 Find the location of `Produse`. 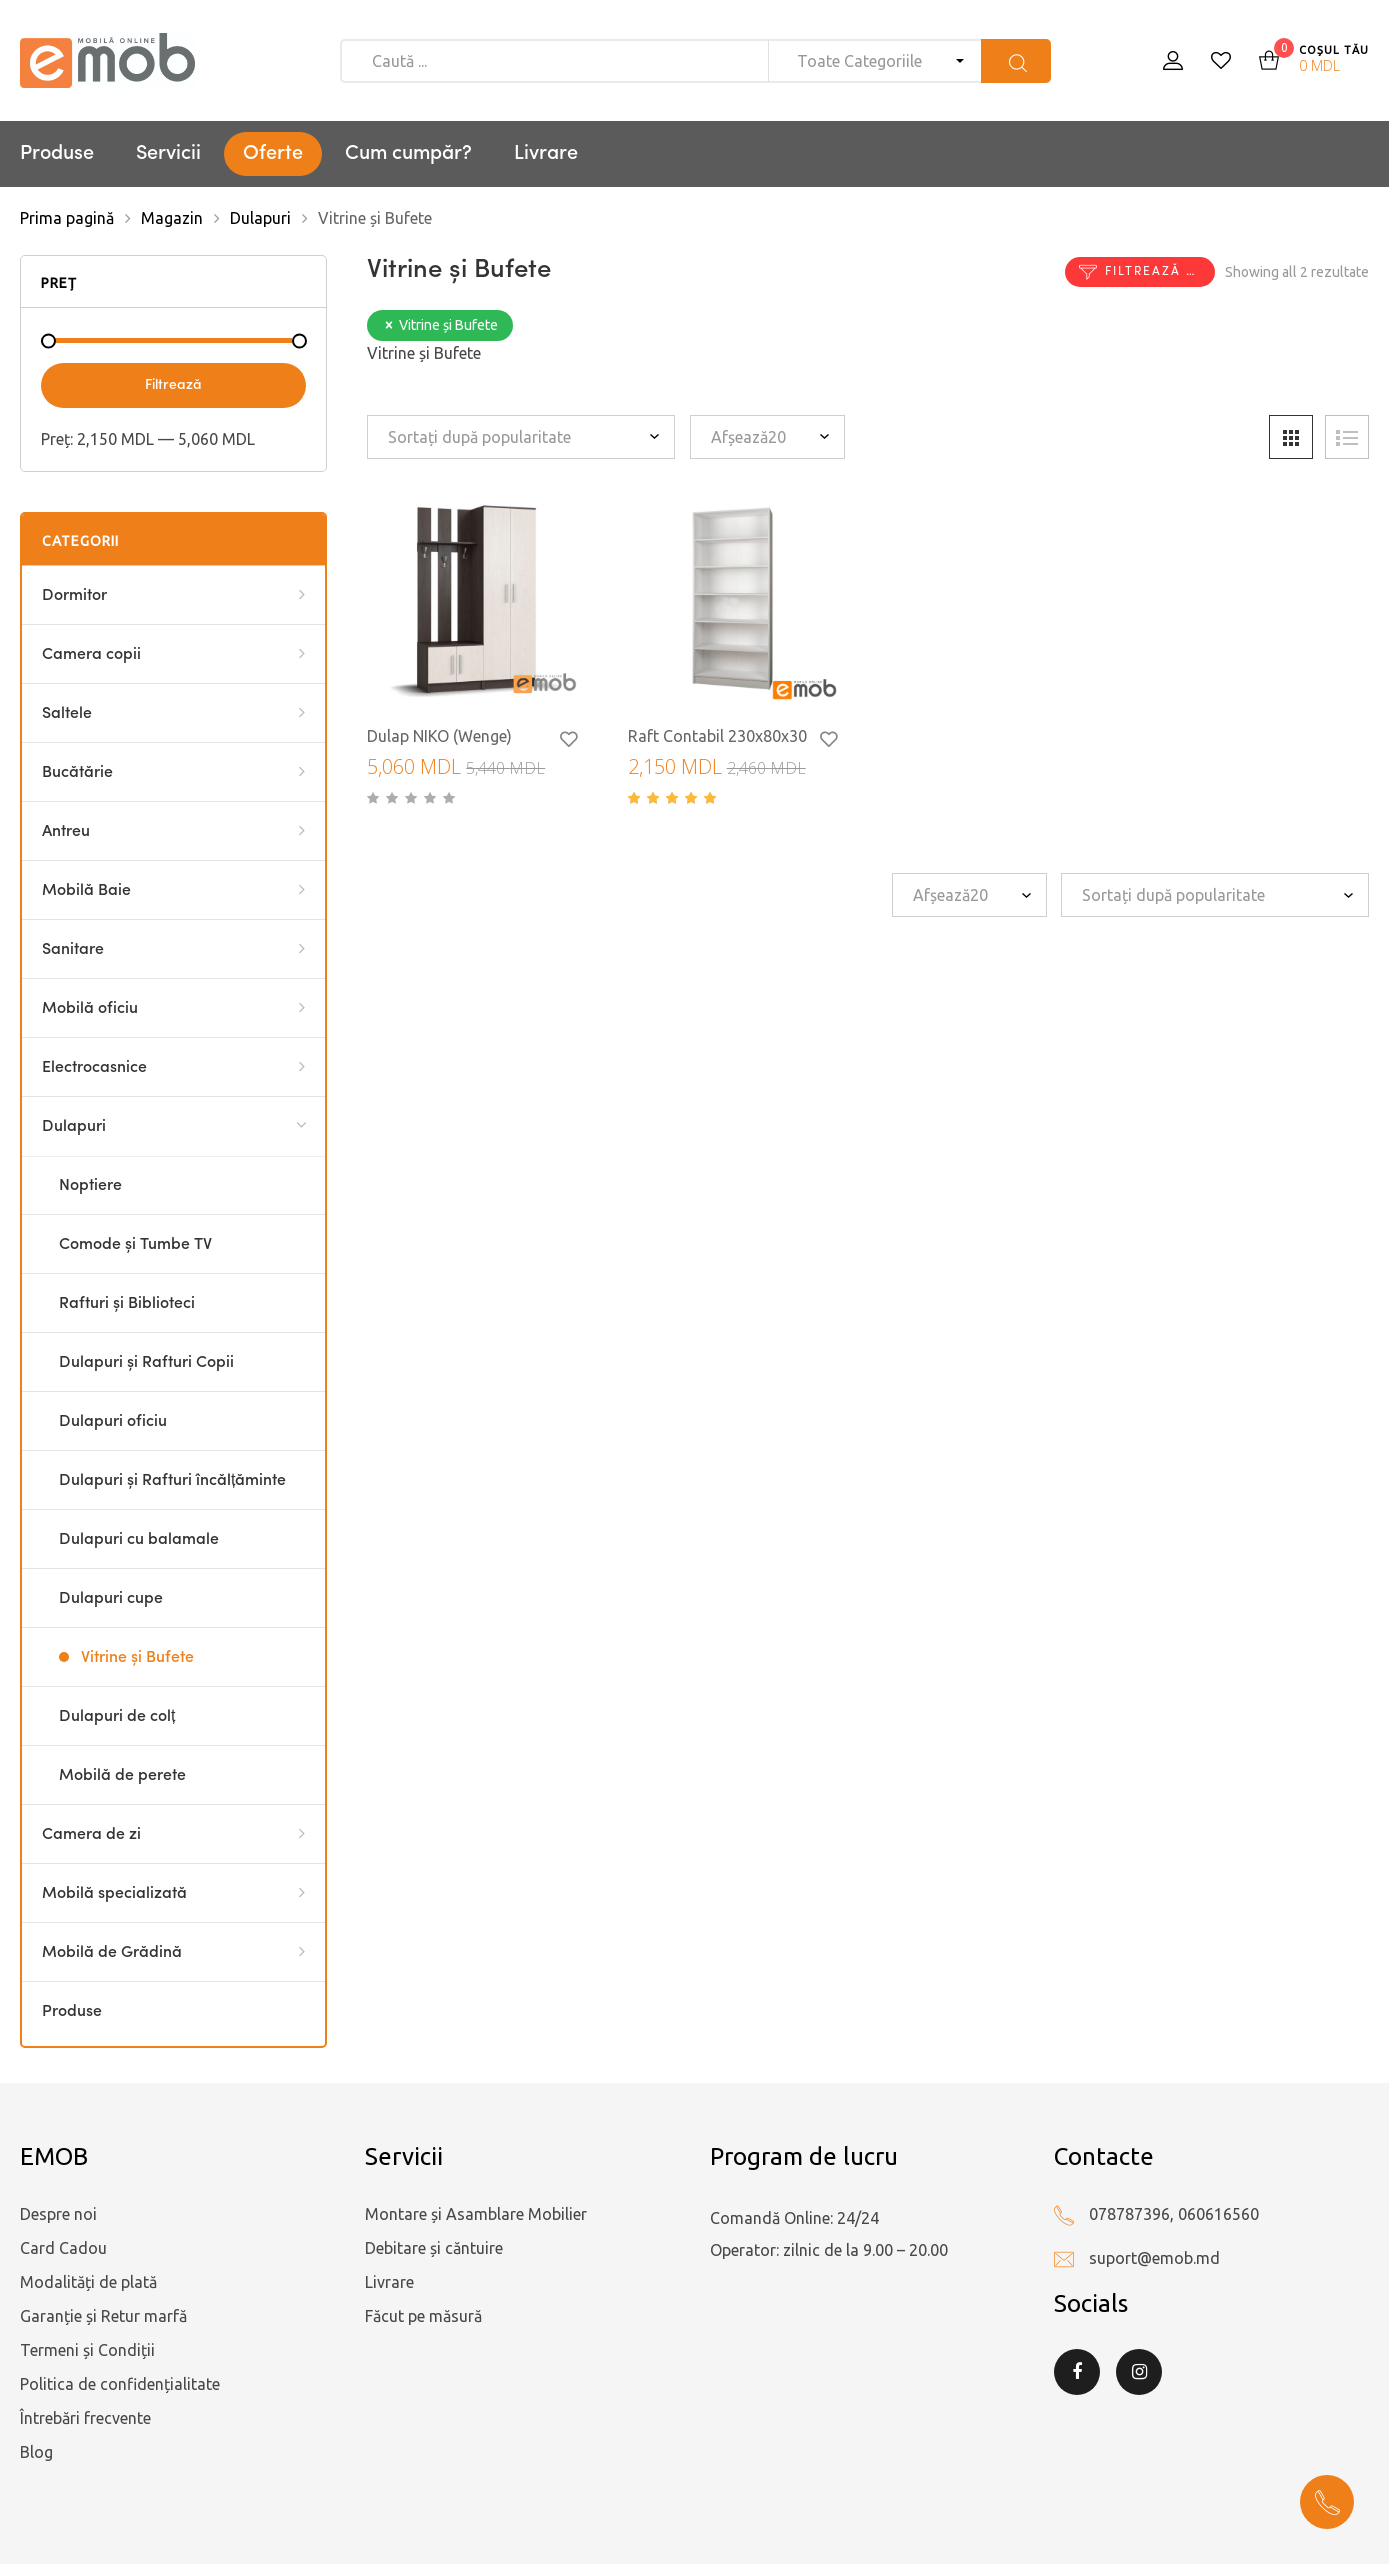

Produse is located at coordinates (57, 154).